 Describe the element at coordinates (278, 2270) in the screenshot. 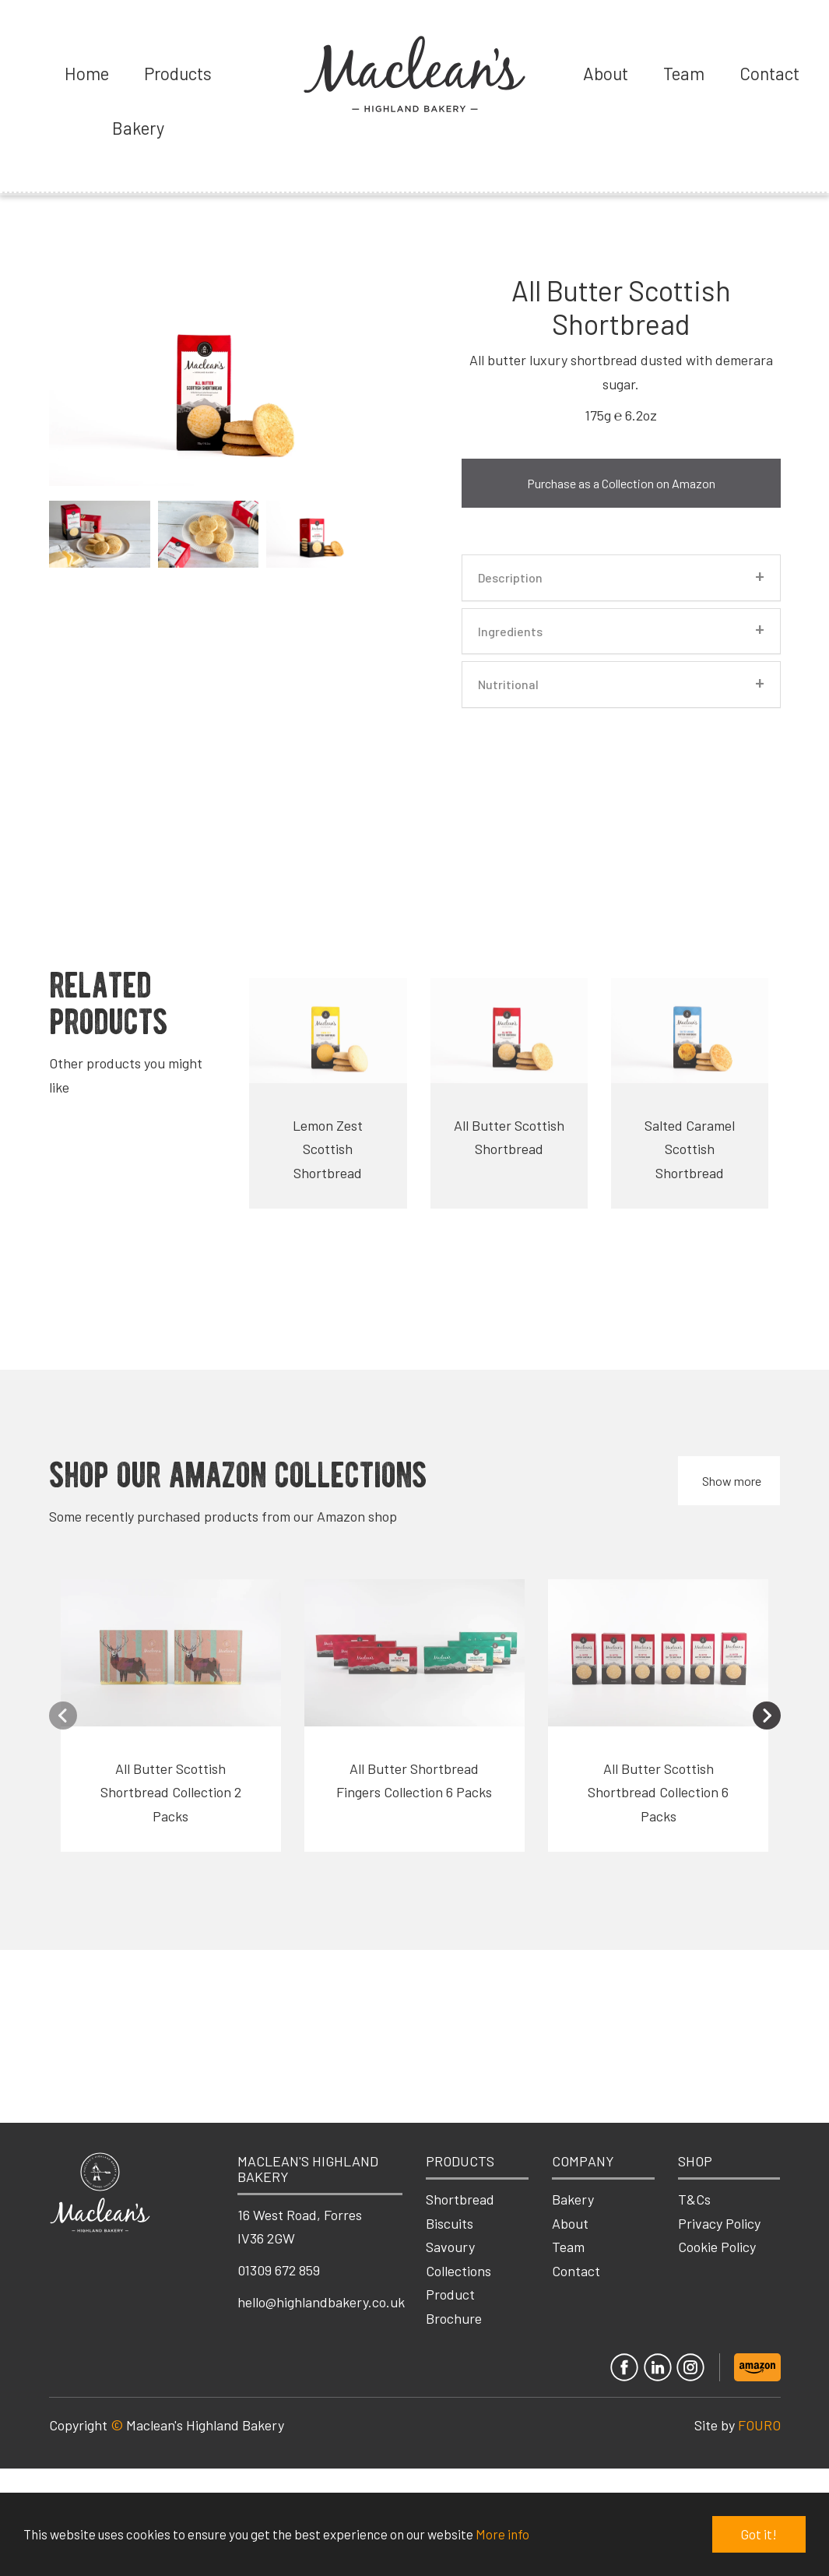

I see `01309 672 859` at that location.